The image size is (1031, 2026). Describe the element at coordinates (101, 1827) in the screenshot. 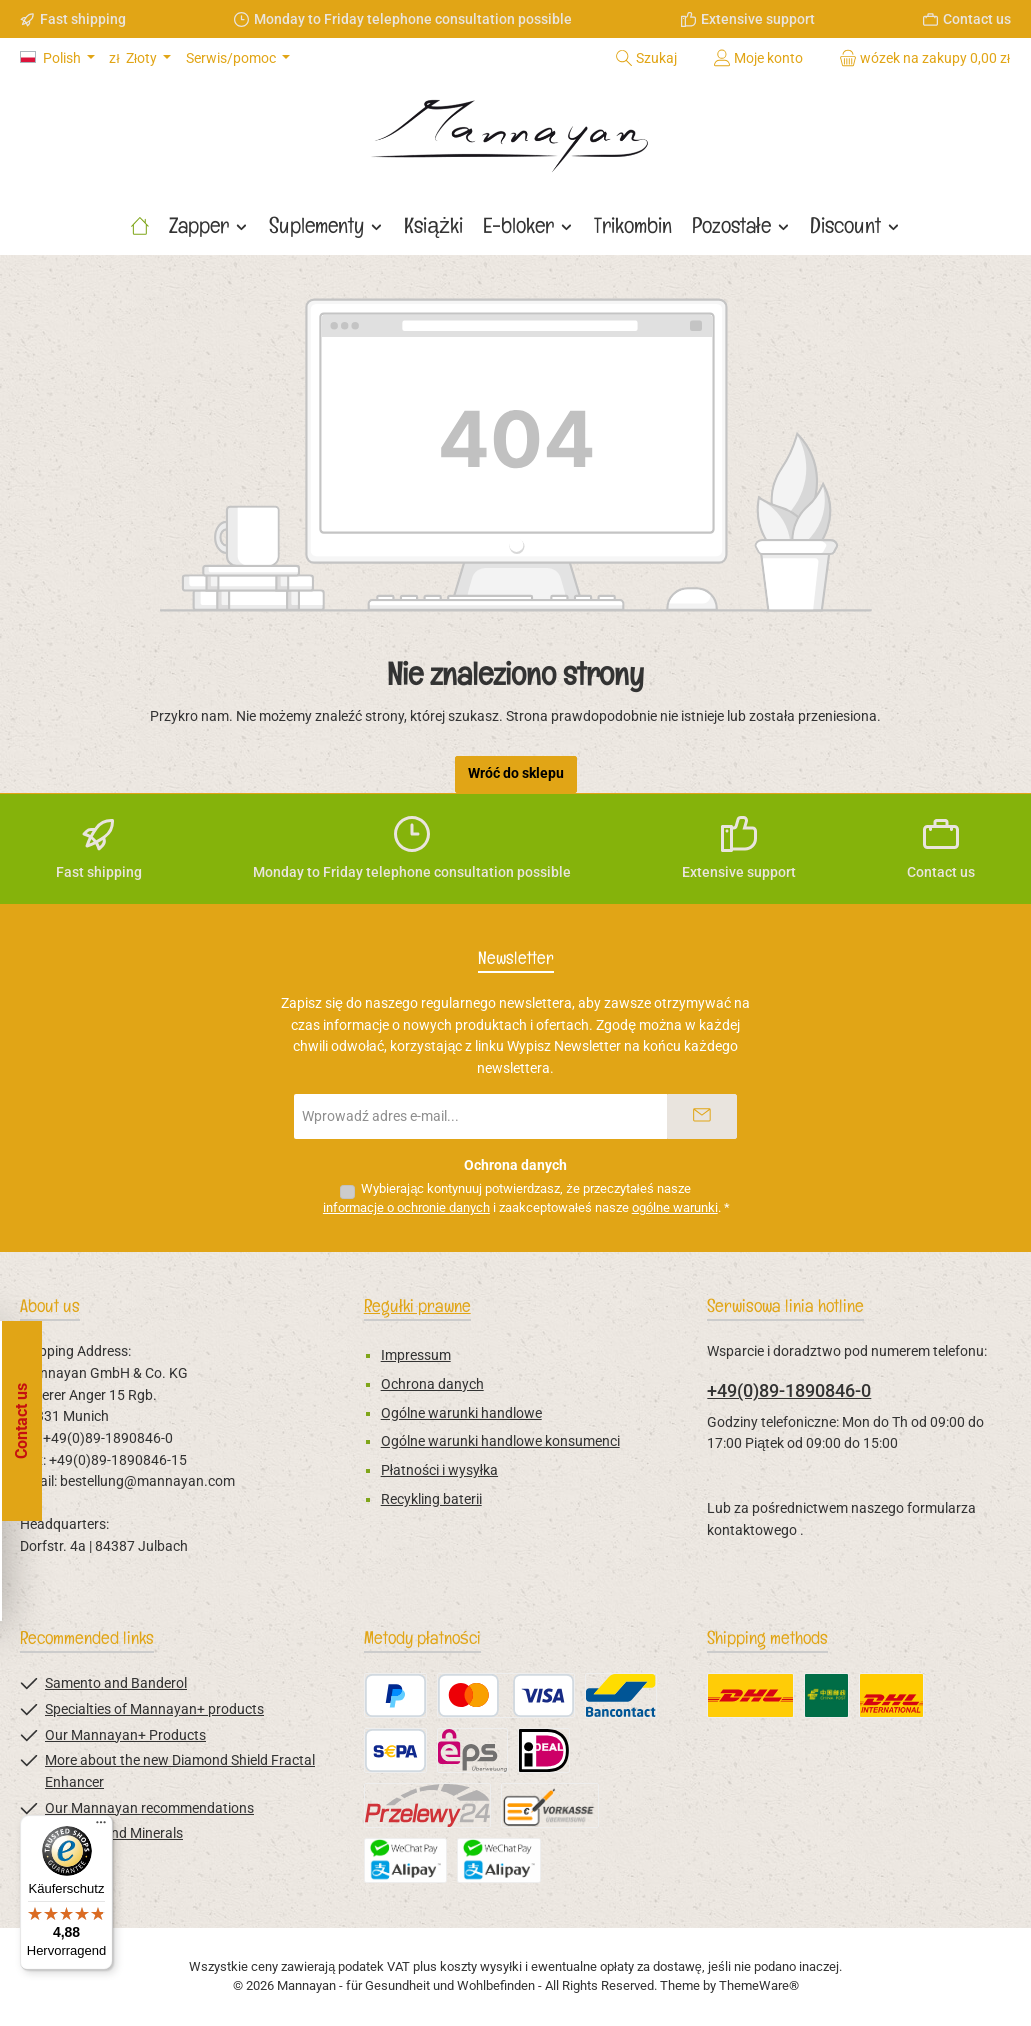

I see `[Menü]` at that location.